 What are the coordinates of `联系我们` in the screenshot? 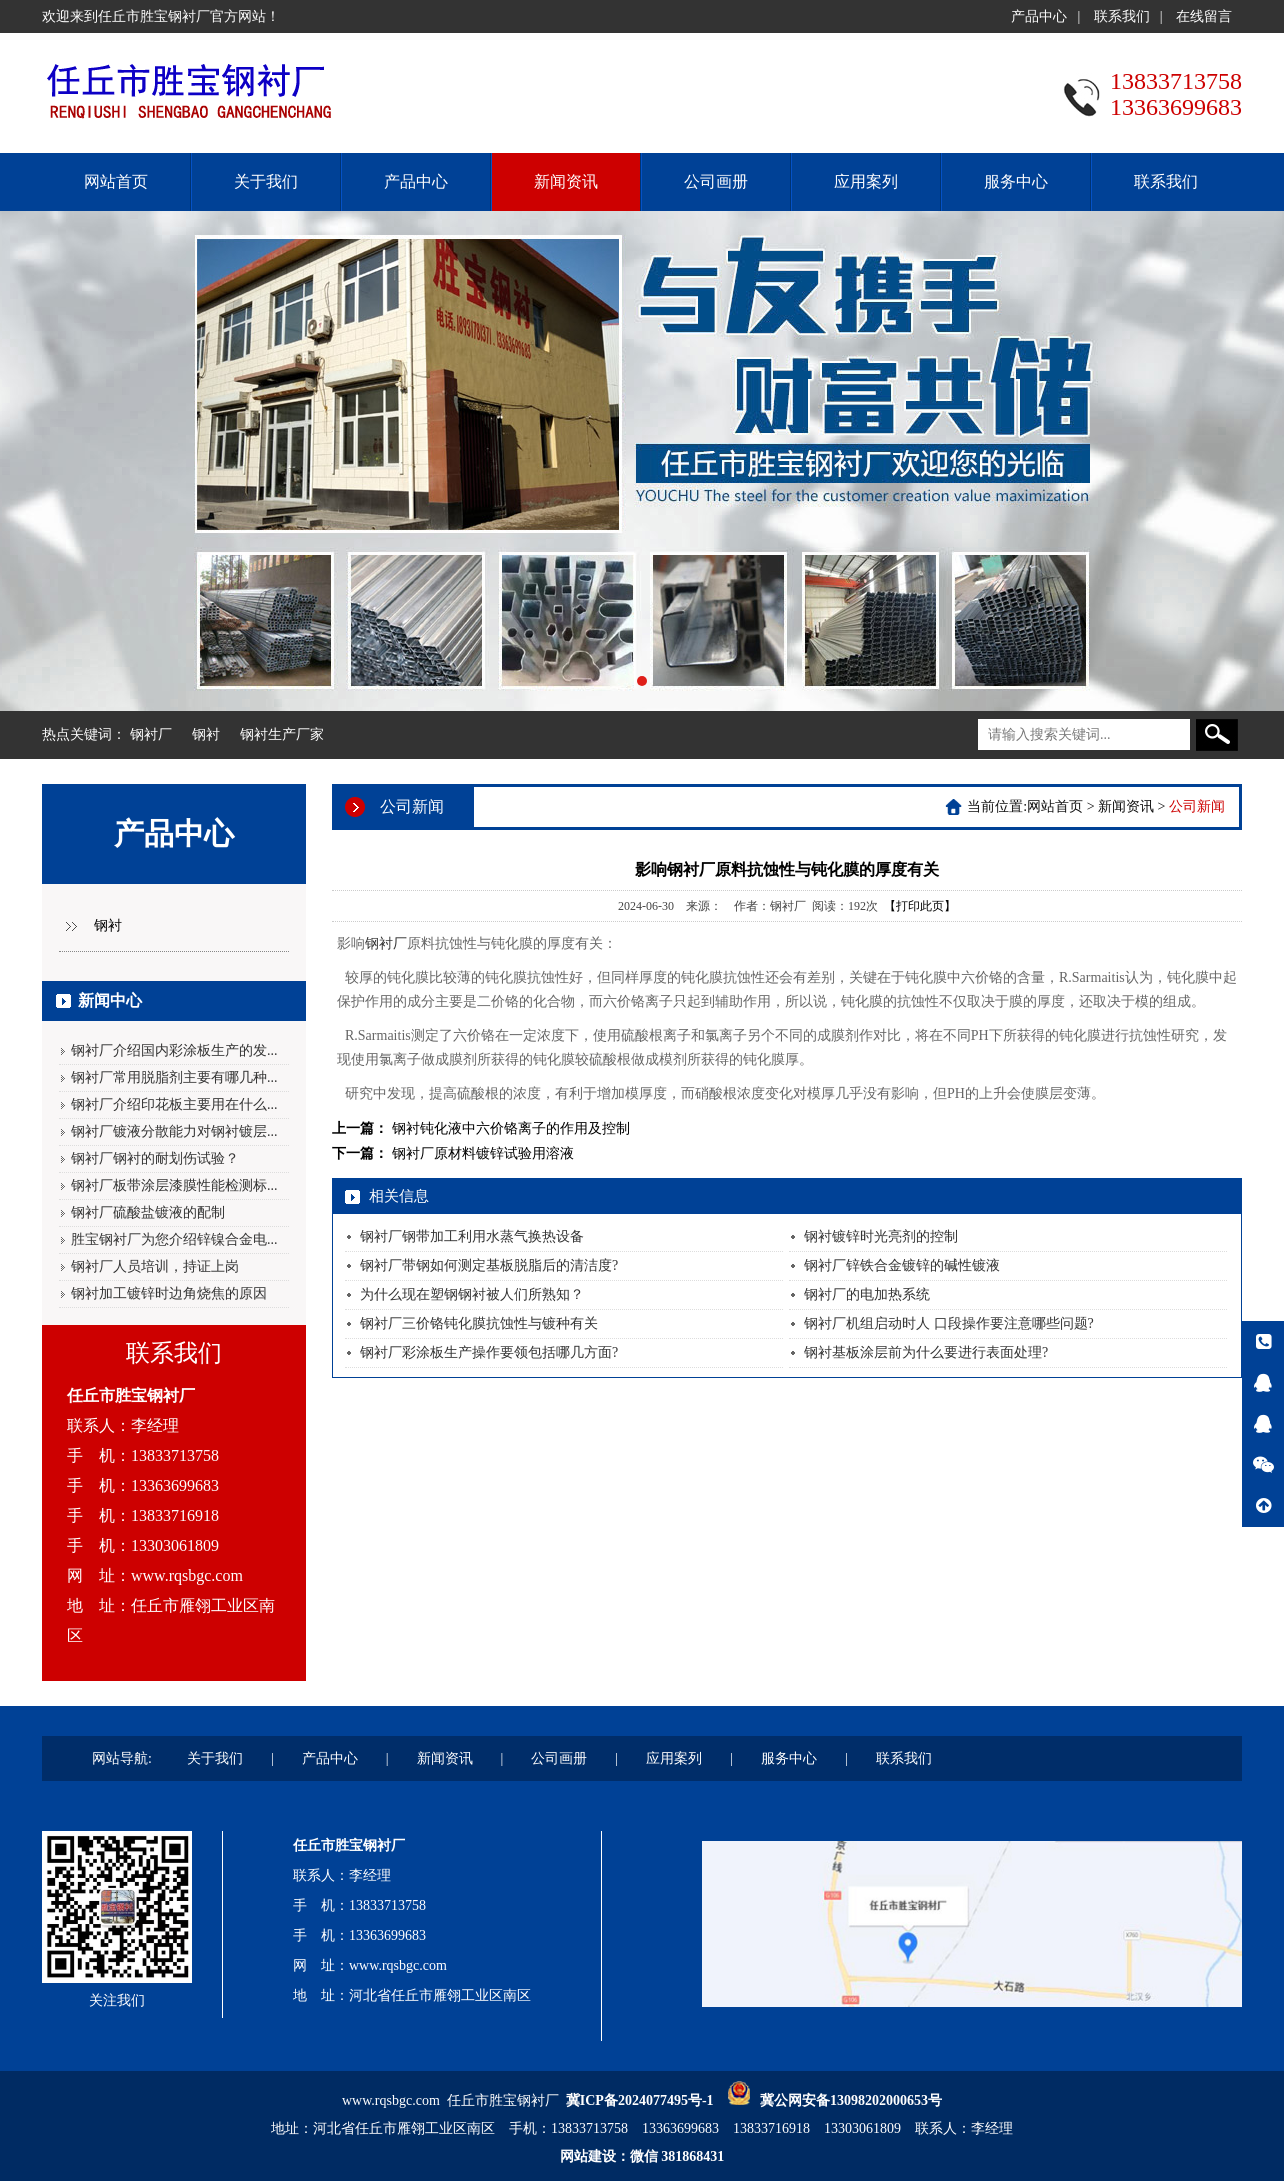 It's located at (1122, 16).